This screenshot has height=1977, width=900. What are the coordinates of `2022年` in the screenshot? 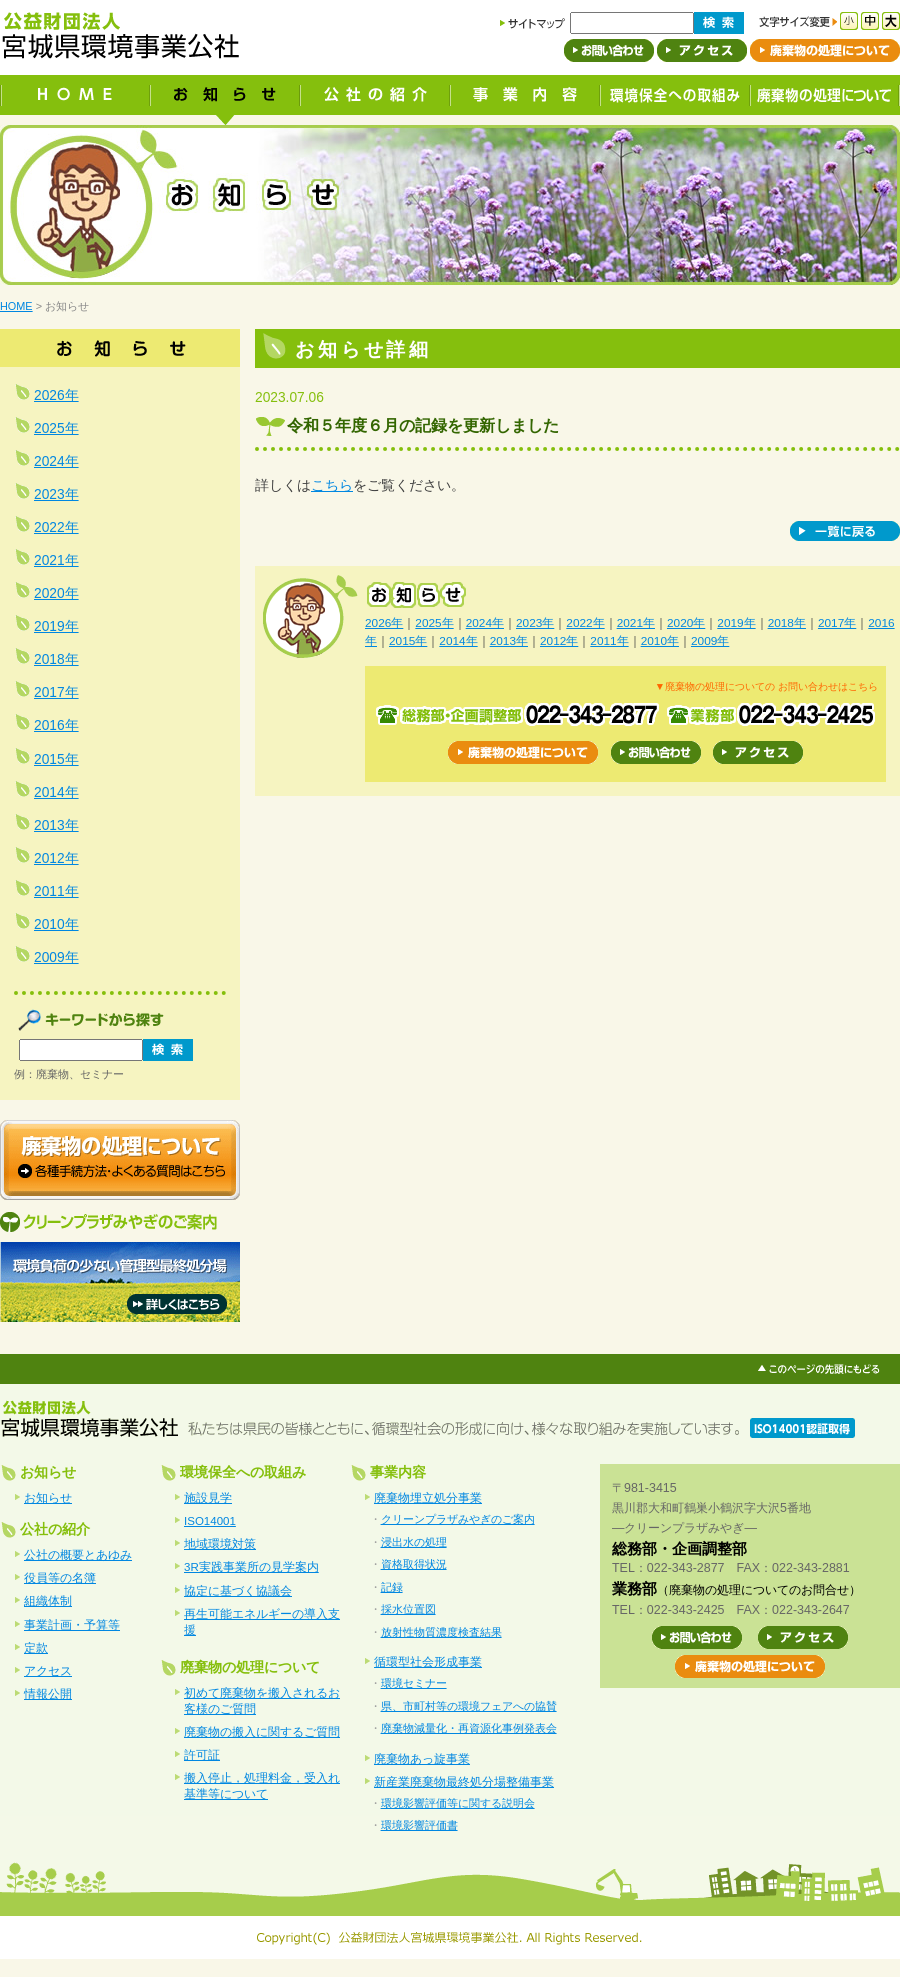 It's located at (585, 623).